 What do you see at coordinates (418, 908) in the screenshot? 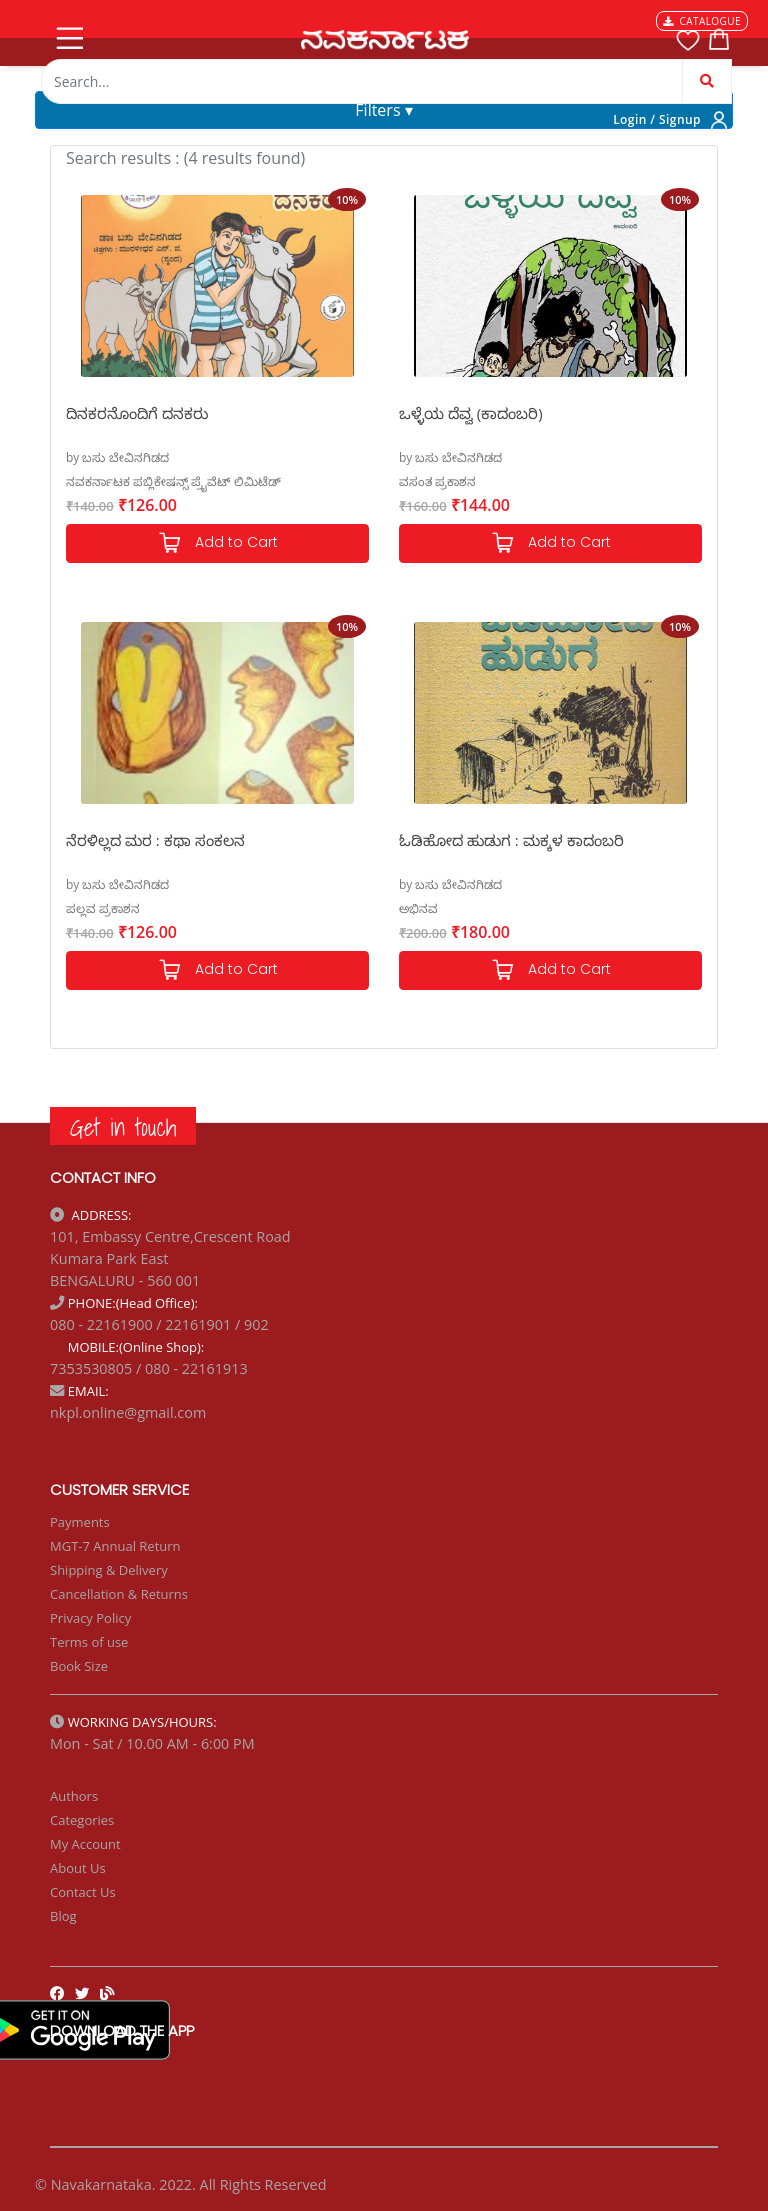
I see `ಅಭಿನವ` at bounding box center [418, 908].